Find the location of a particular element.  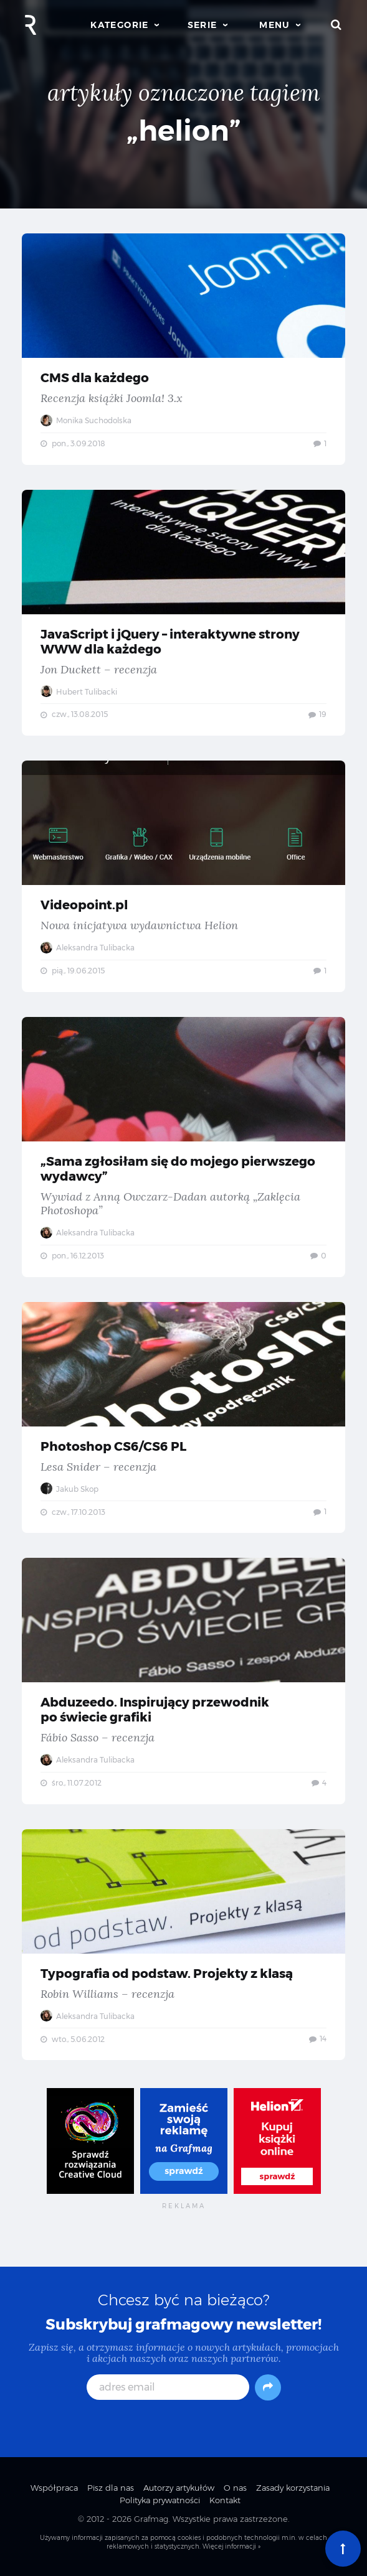

Współpraca is located at coordinates (54, 2488).